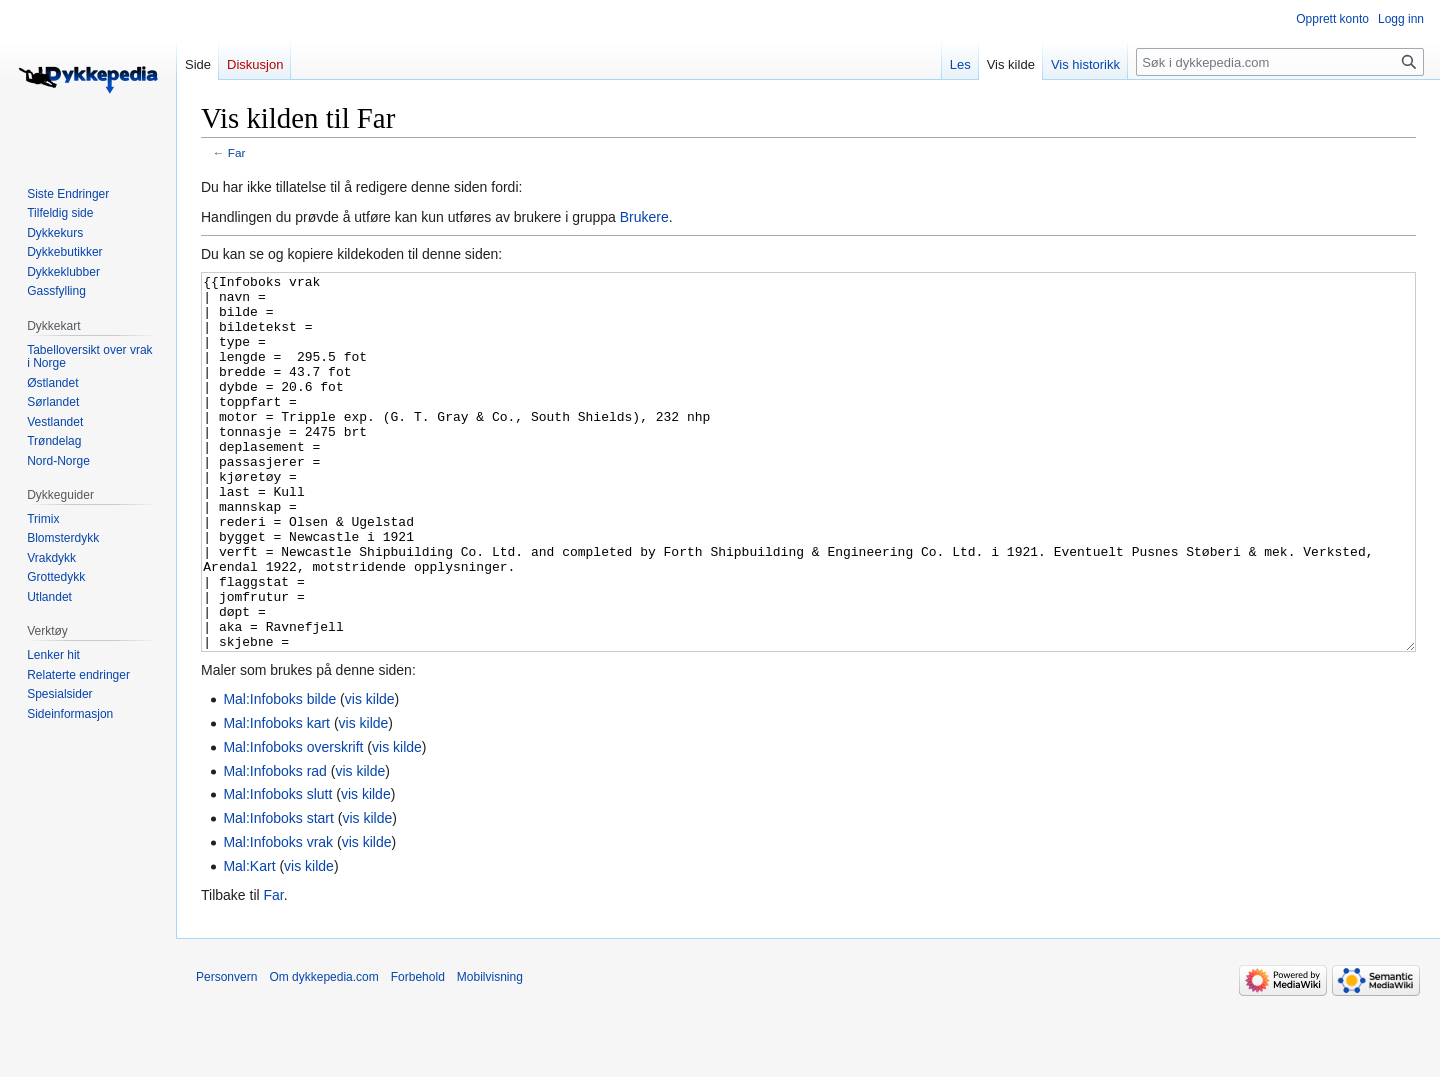 The height and width of the screenshot is (1077, 1440). I want to click on Personvern, so click(226, 1052).